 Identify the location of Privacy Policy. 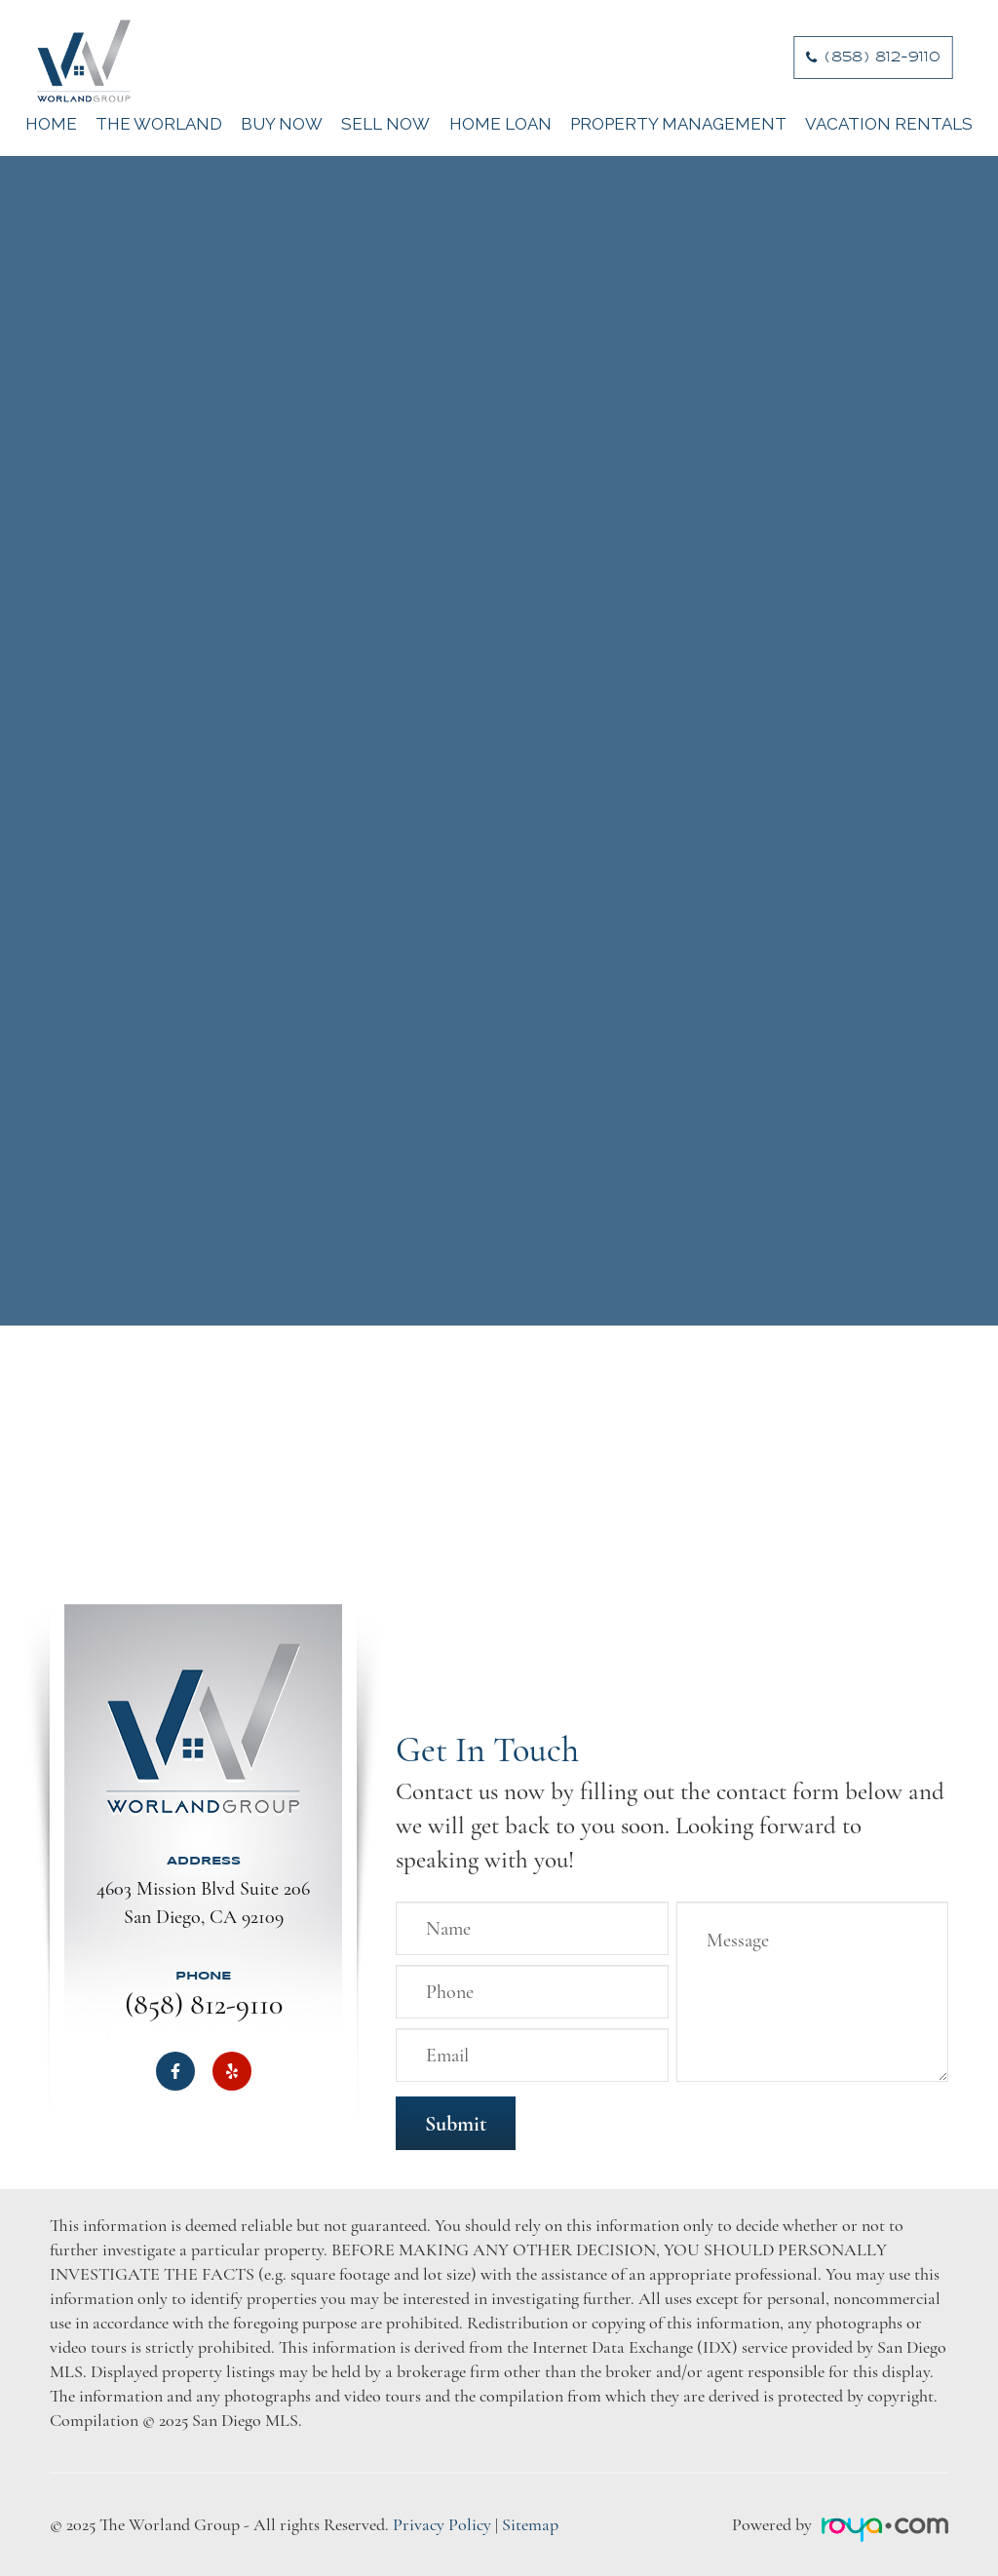
(442, 2524).